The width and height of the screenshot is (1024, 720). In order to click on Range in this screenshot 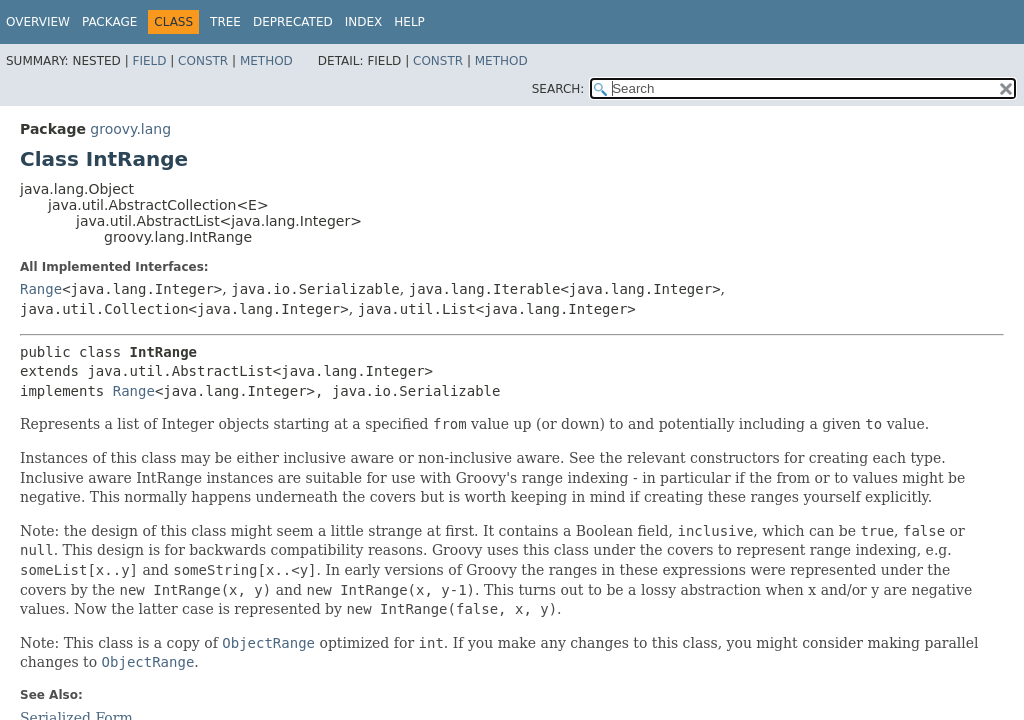, I will do `click(41, 289)`.